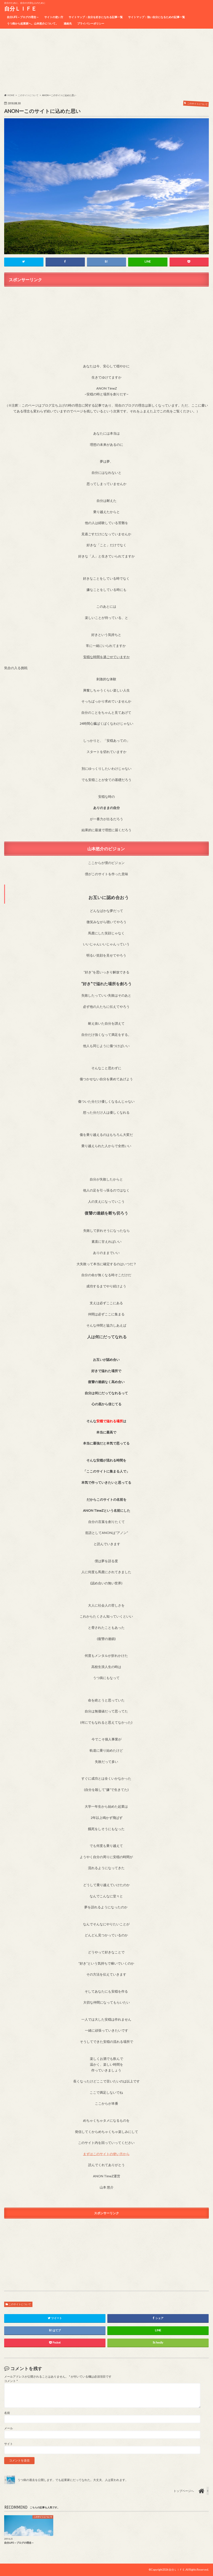 This screenshot has height=2576, width=213. Describe the element at coordinates (106, 2154) in the screenshot. I see `まずはこのサイトの使い方から` at that location.